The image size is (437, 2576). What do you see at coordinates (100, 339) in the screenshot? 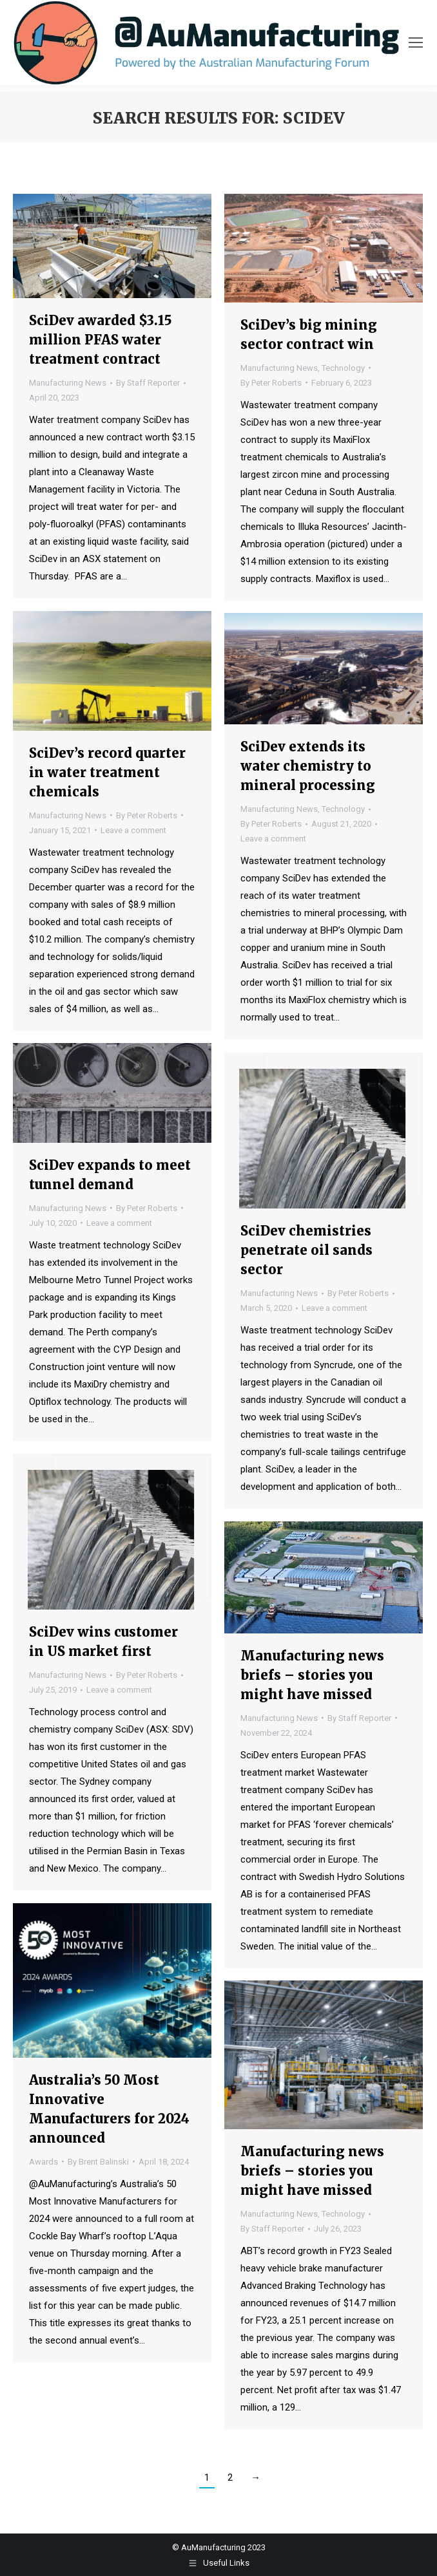
I see `SciDev awarded $3.15 million PFAS water treatment contract` at bounding box center [100, 339].